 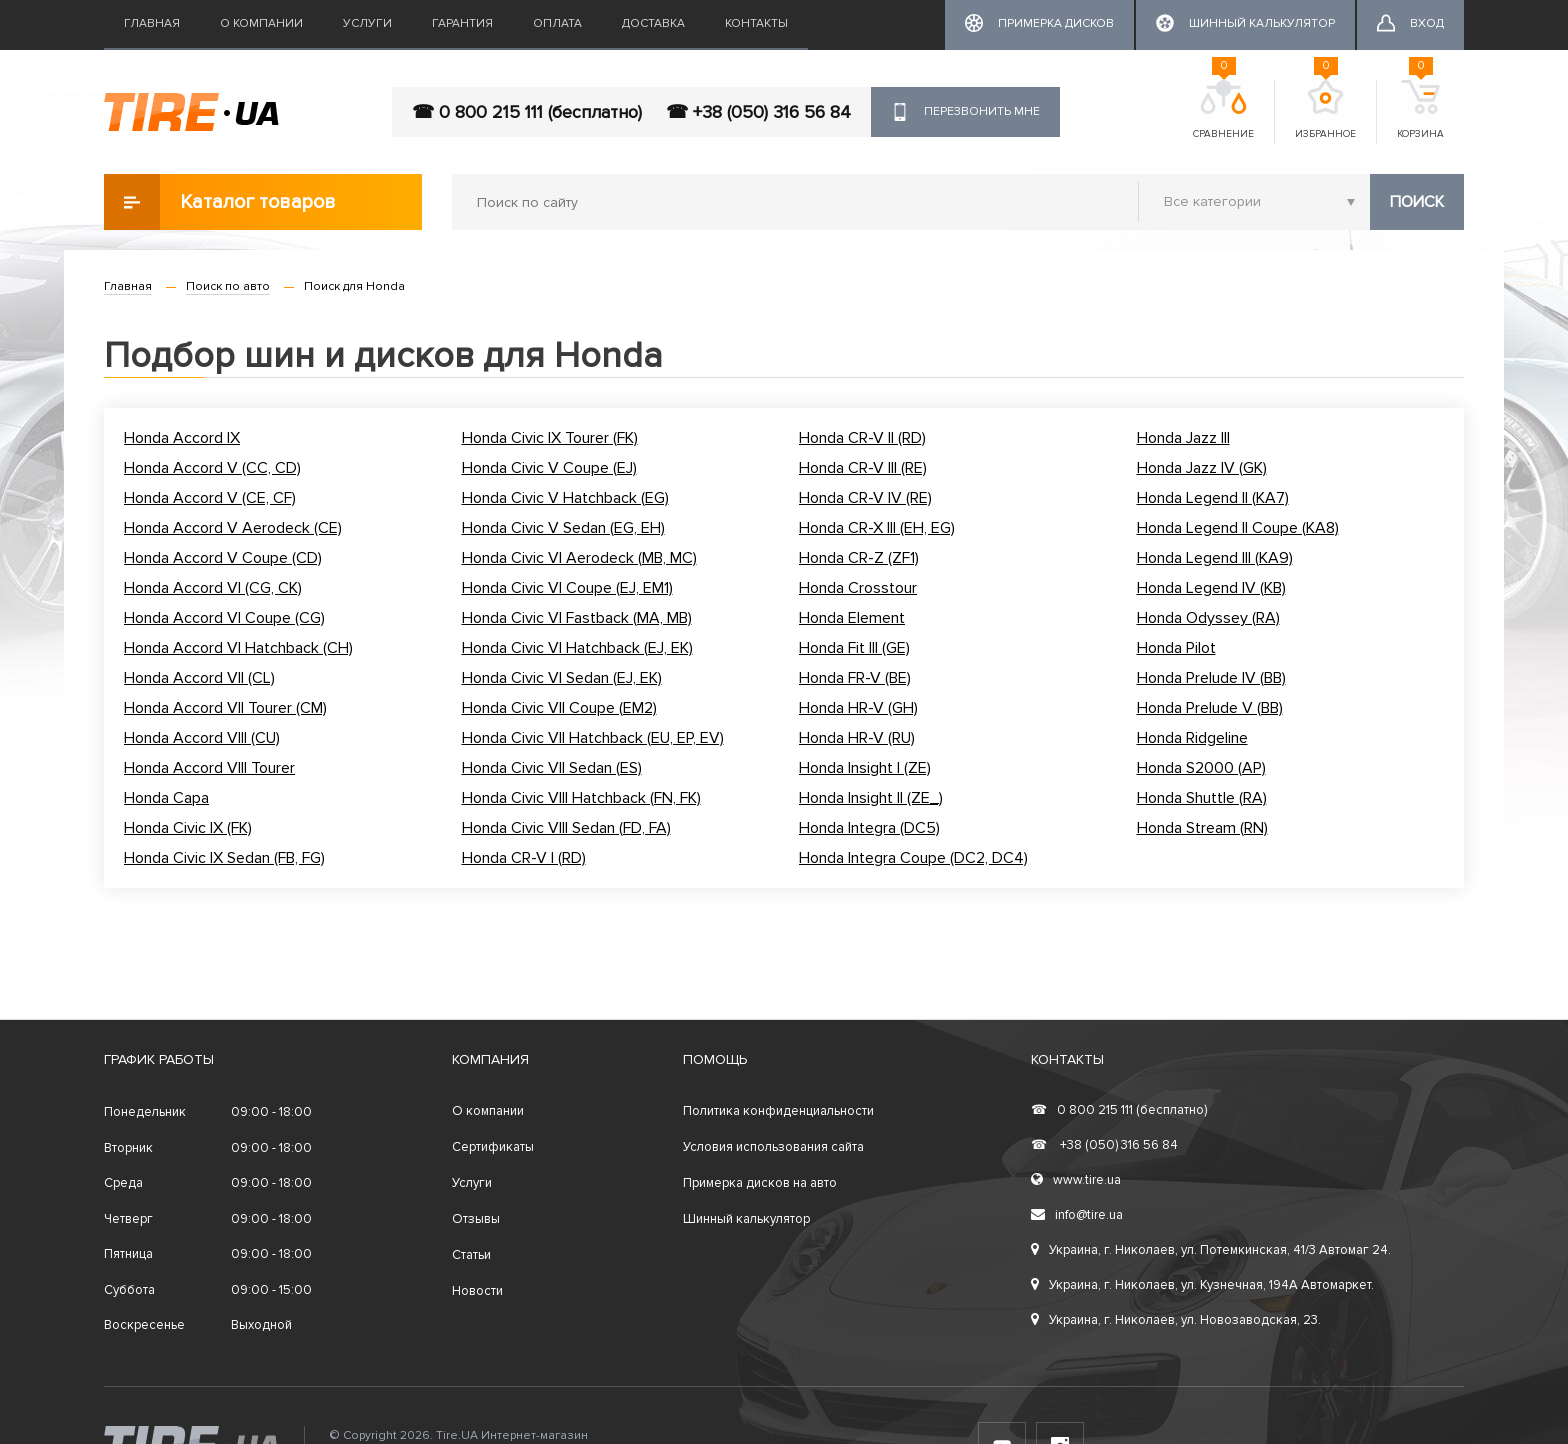 I want to click on Доставка, so click(x=653, y=23).